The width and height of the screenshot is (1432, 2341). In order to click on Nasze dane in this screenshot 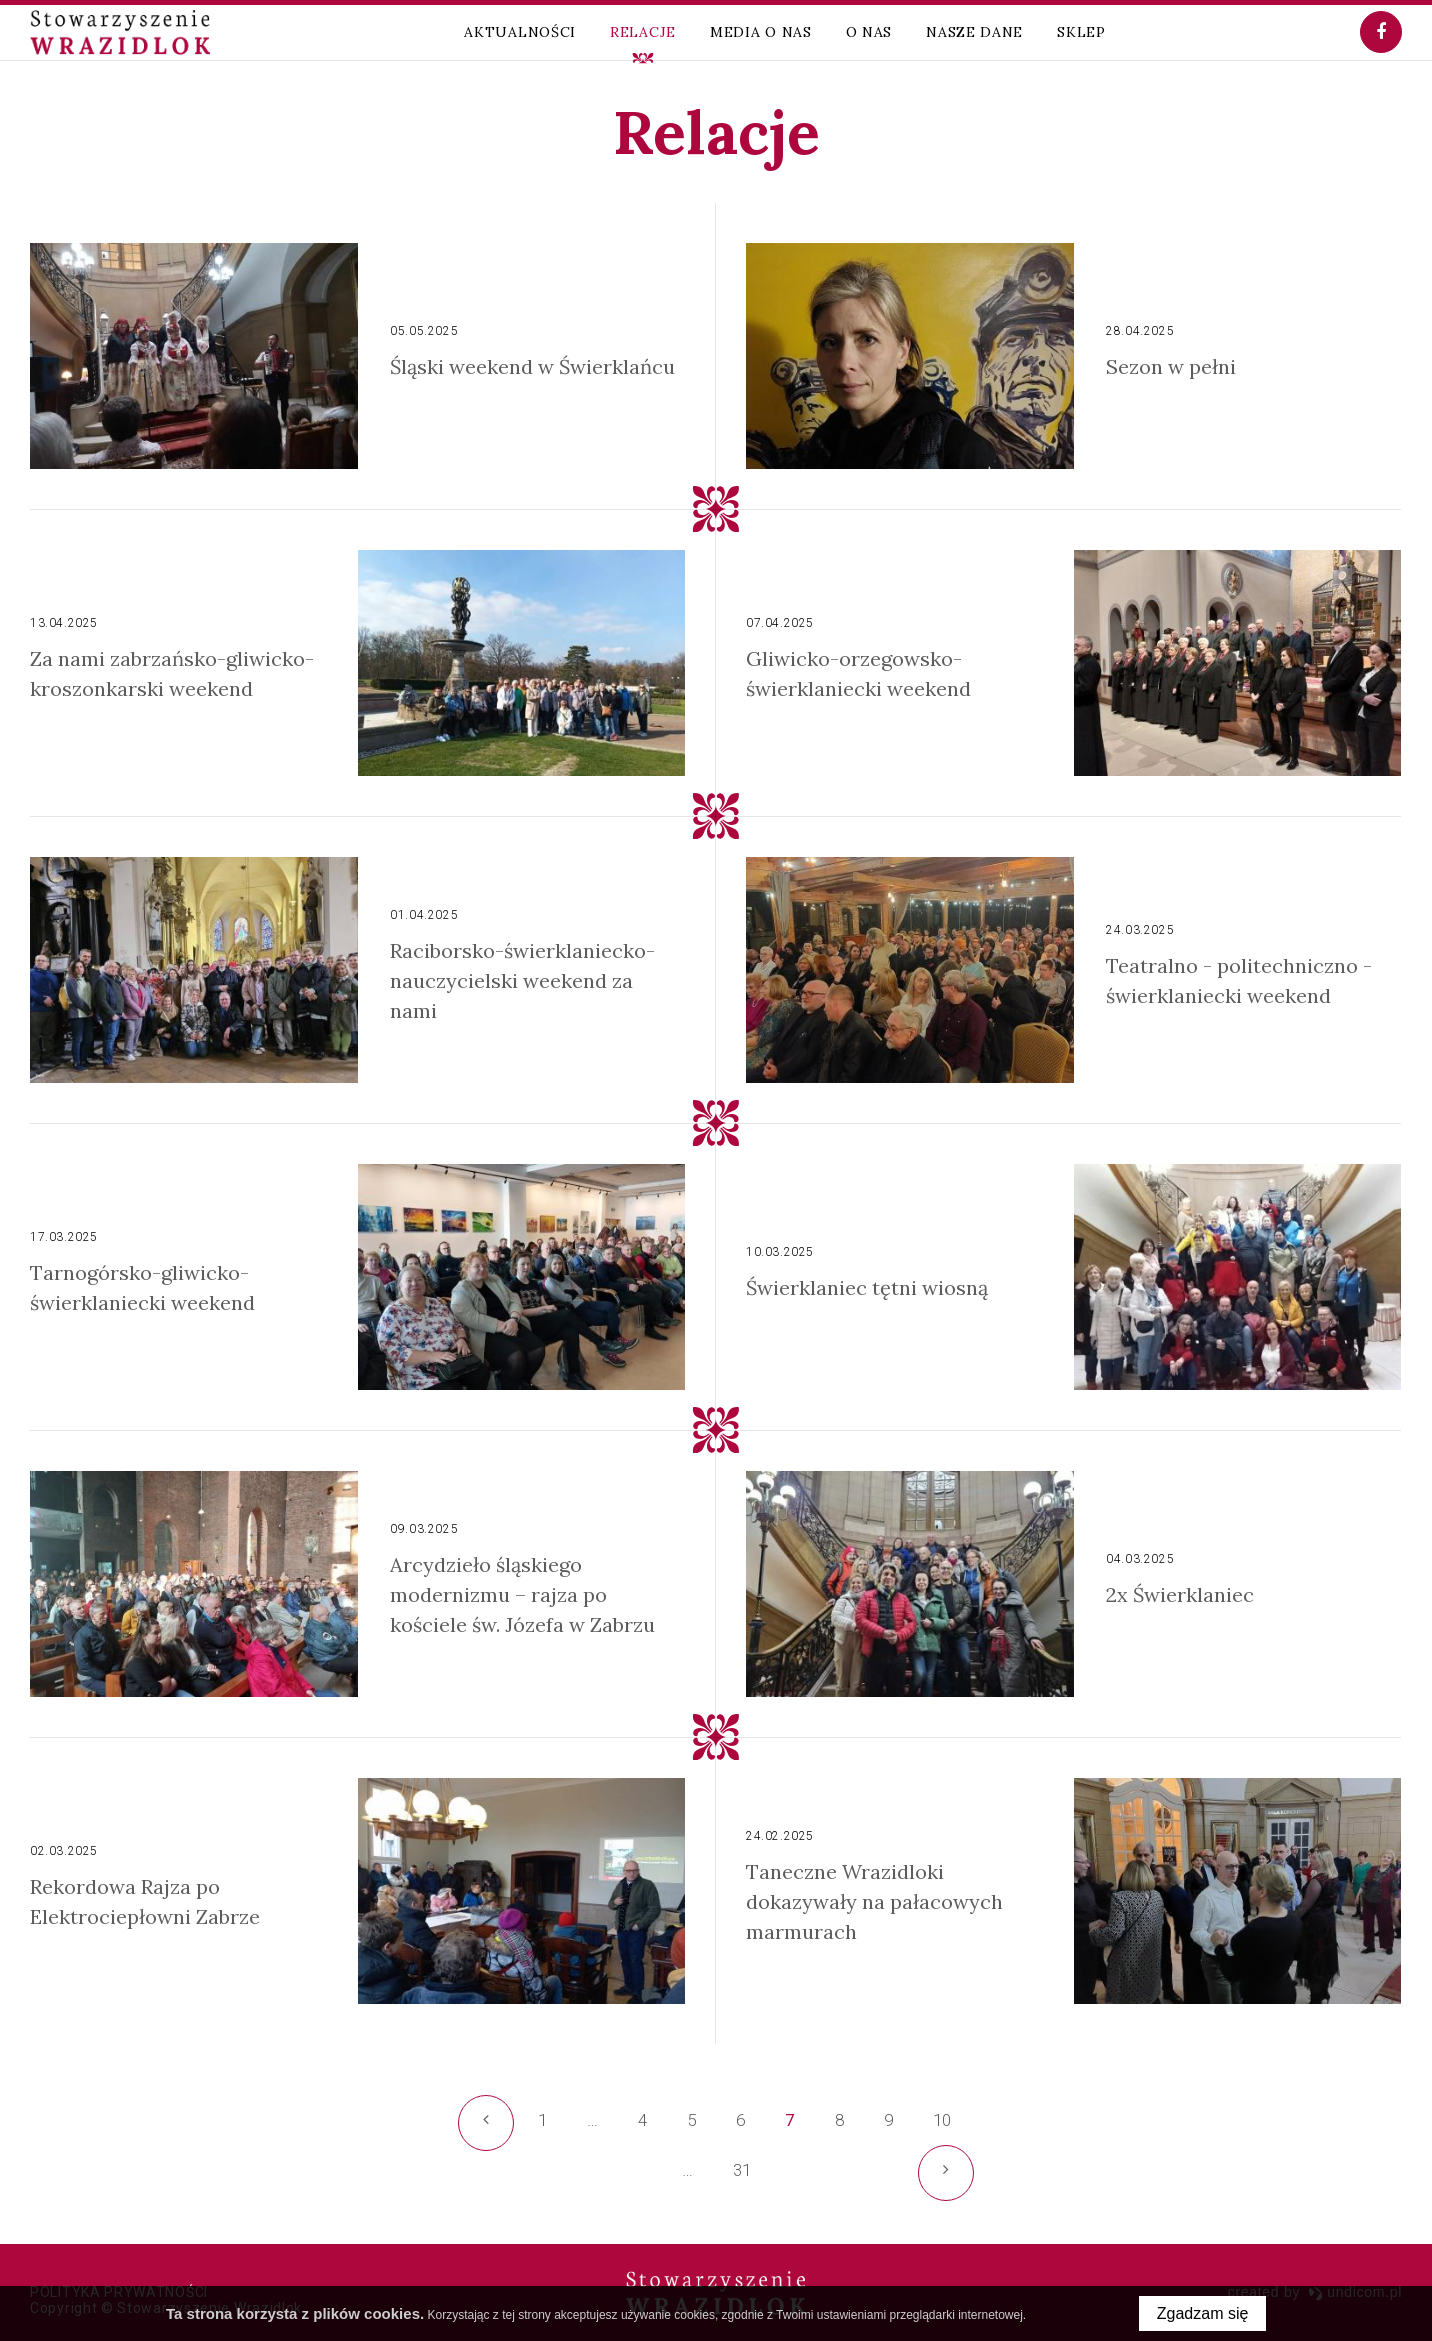, I will do `click(974, 32)`.